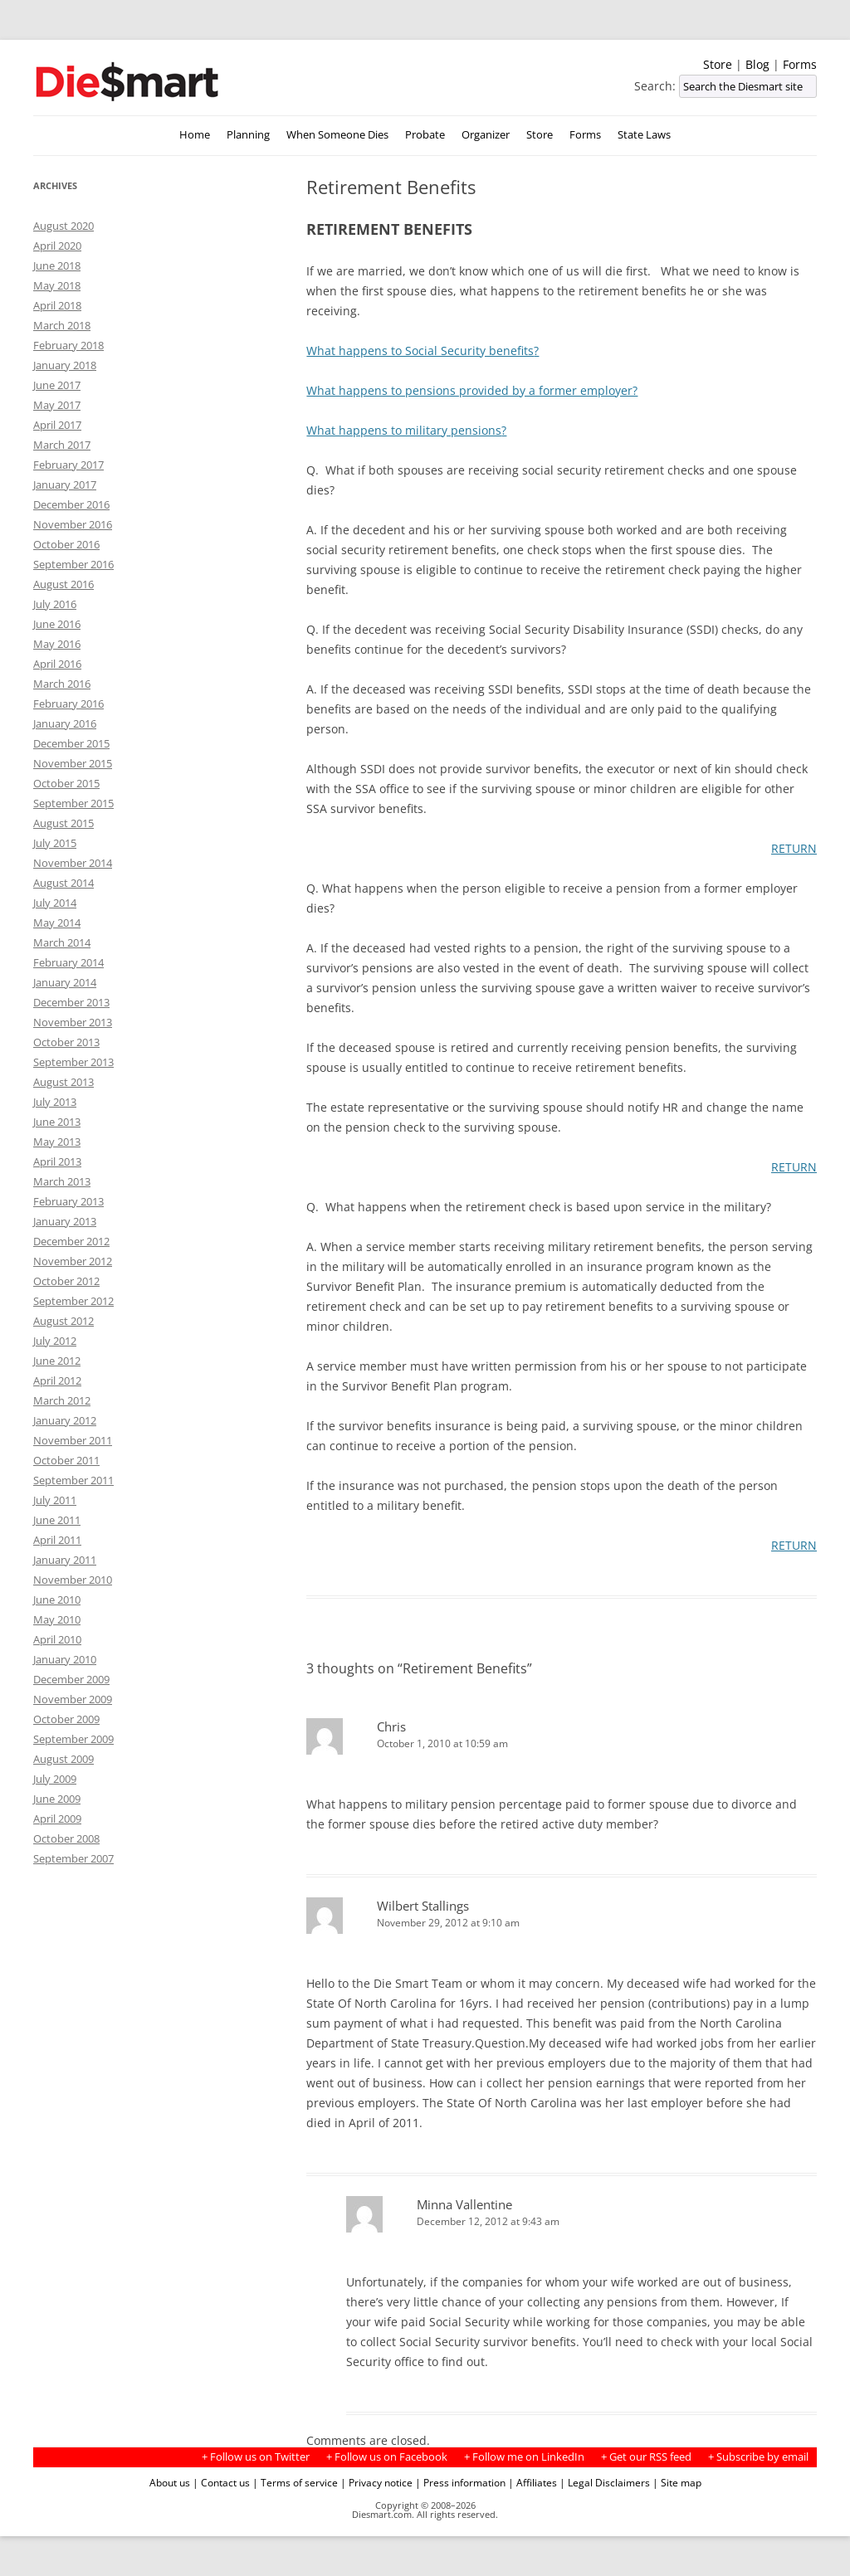  What do you see at coordinates (63, 882) in the screenshot?
I see `August 2014` at bounding box center [63, 882].